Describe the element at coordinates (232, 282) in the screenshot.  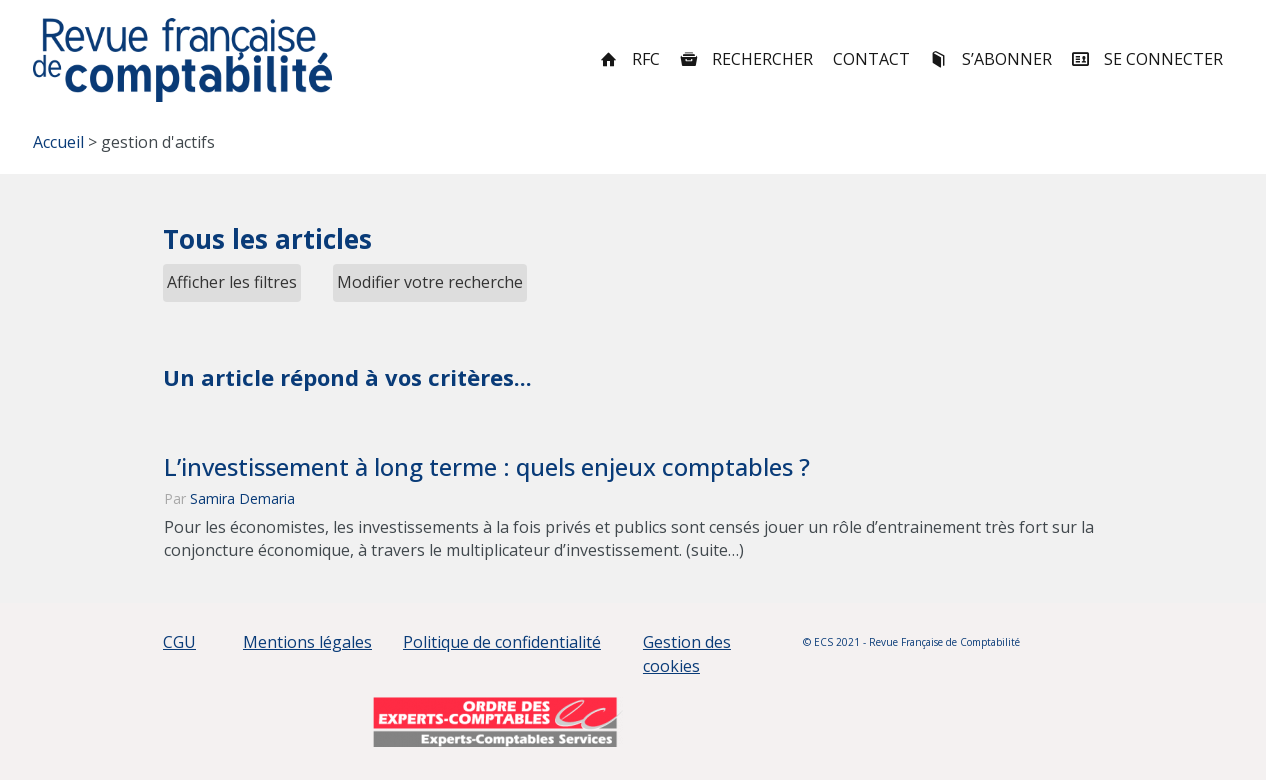
I see `Afficher les filtres` at that location.